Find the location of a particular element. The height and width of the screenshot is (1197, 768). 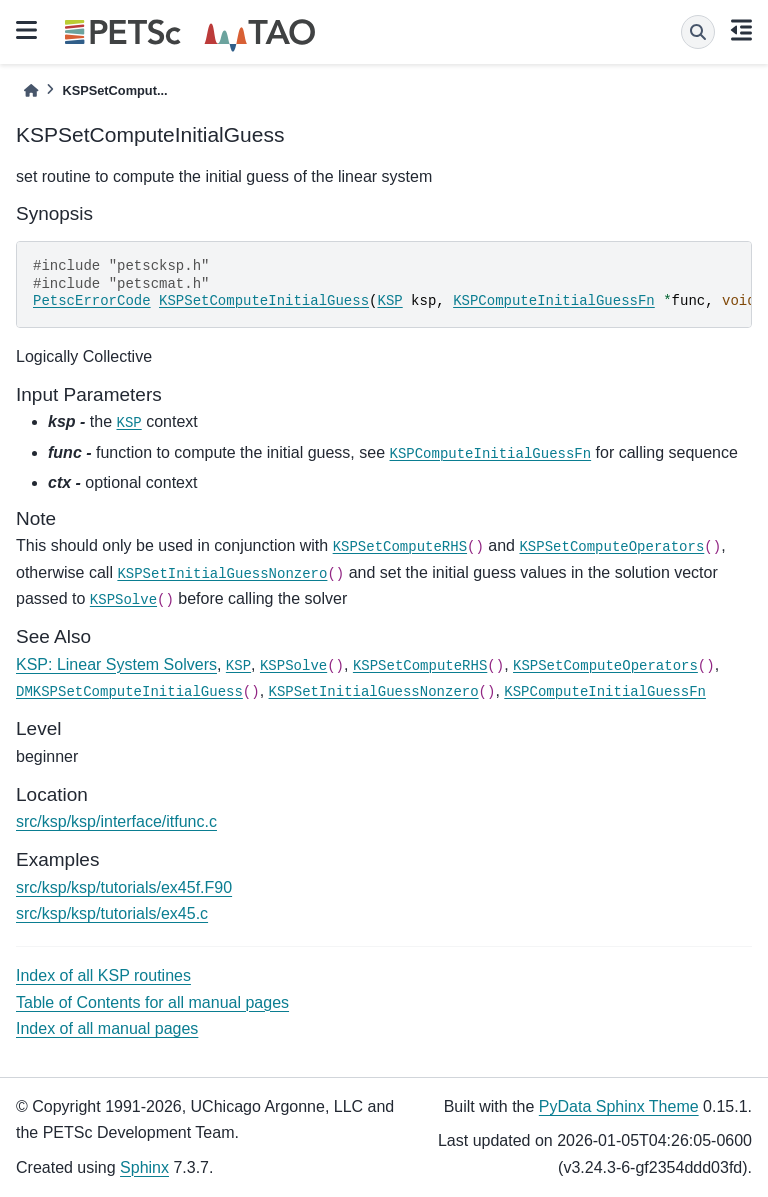

KSPSetInitialGuessNonzero is located at coordinates (222, 574).